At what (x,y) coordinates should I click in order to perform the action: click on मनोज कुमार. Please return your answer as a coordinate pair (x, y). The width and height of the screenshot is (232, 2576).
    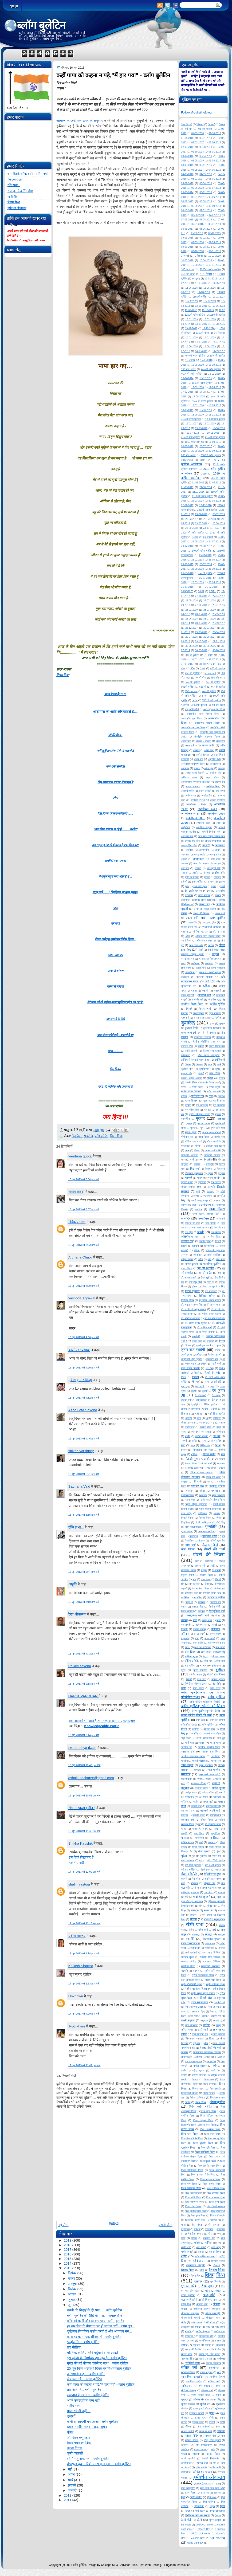
    Looking at the image, I should click on (218, 1788).